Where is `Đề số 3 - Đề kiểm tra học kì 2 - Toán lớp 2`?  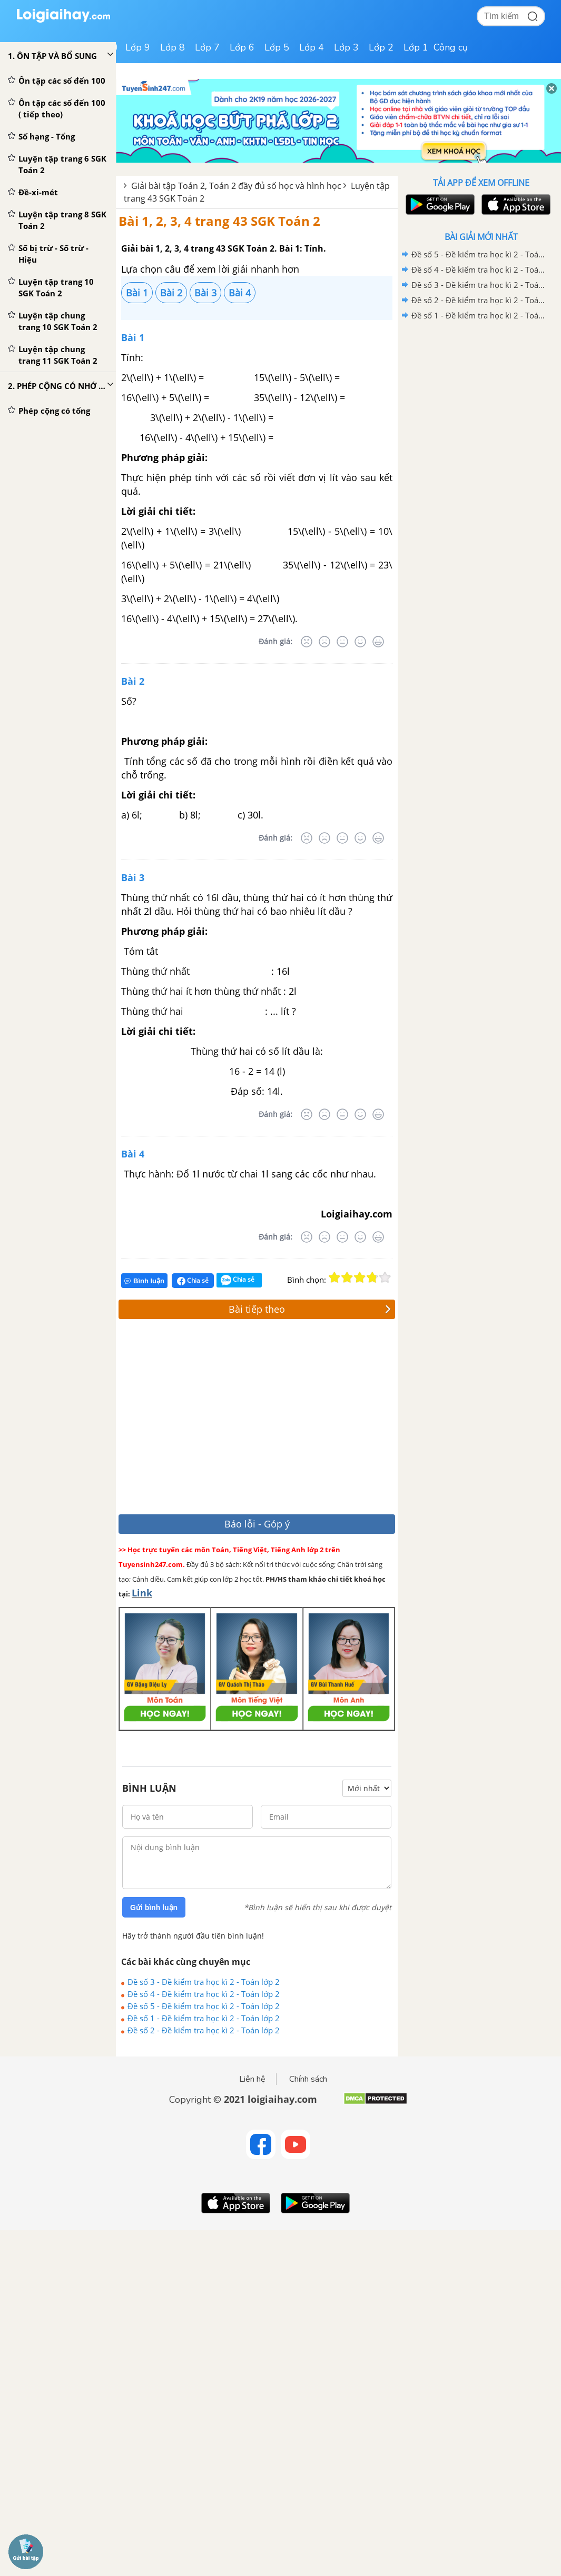
Đề số 3 - Đề kiểm tra học kì 2 - Toán lớp 2 is located at coordinates (203, 1981).